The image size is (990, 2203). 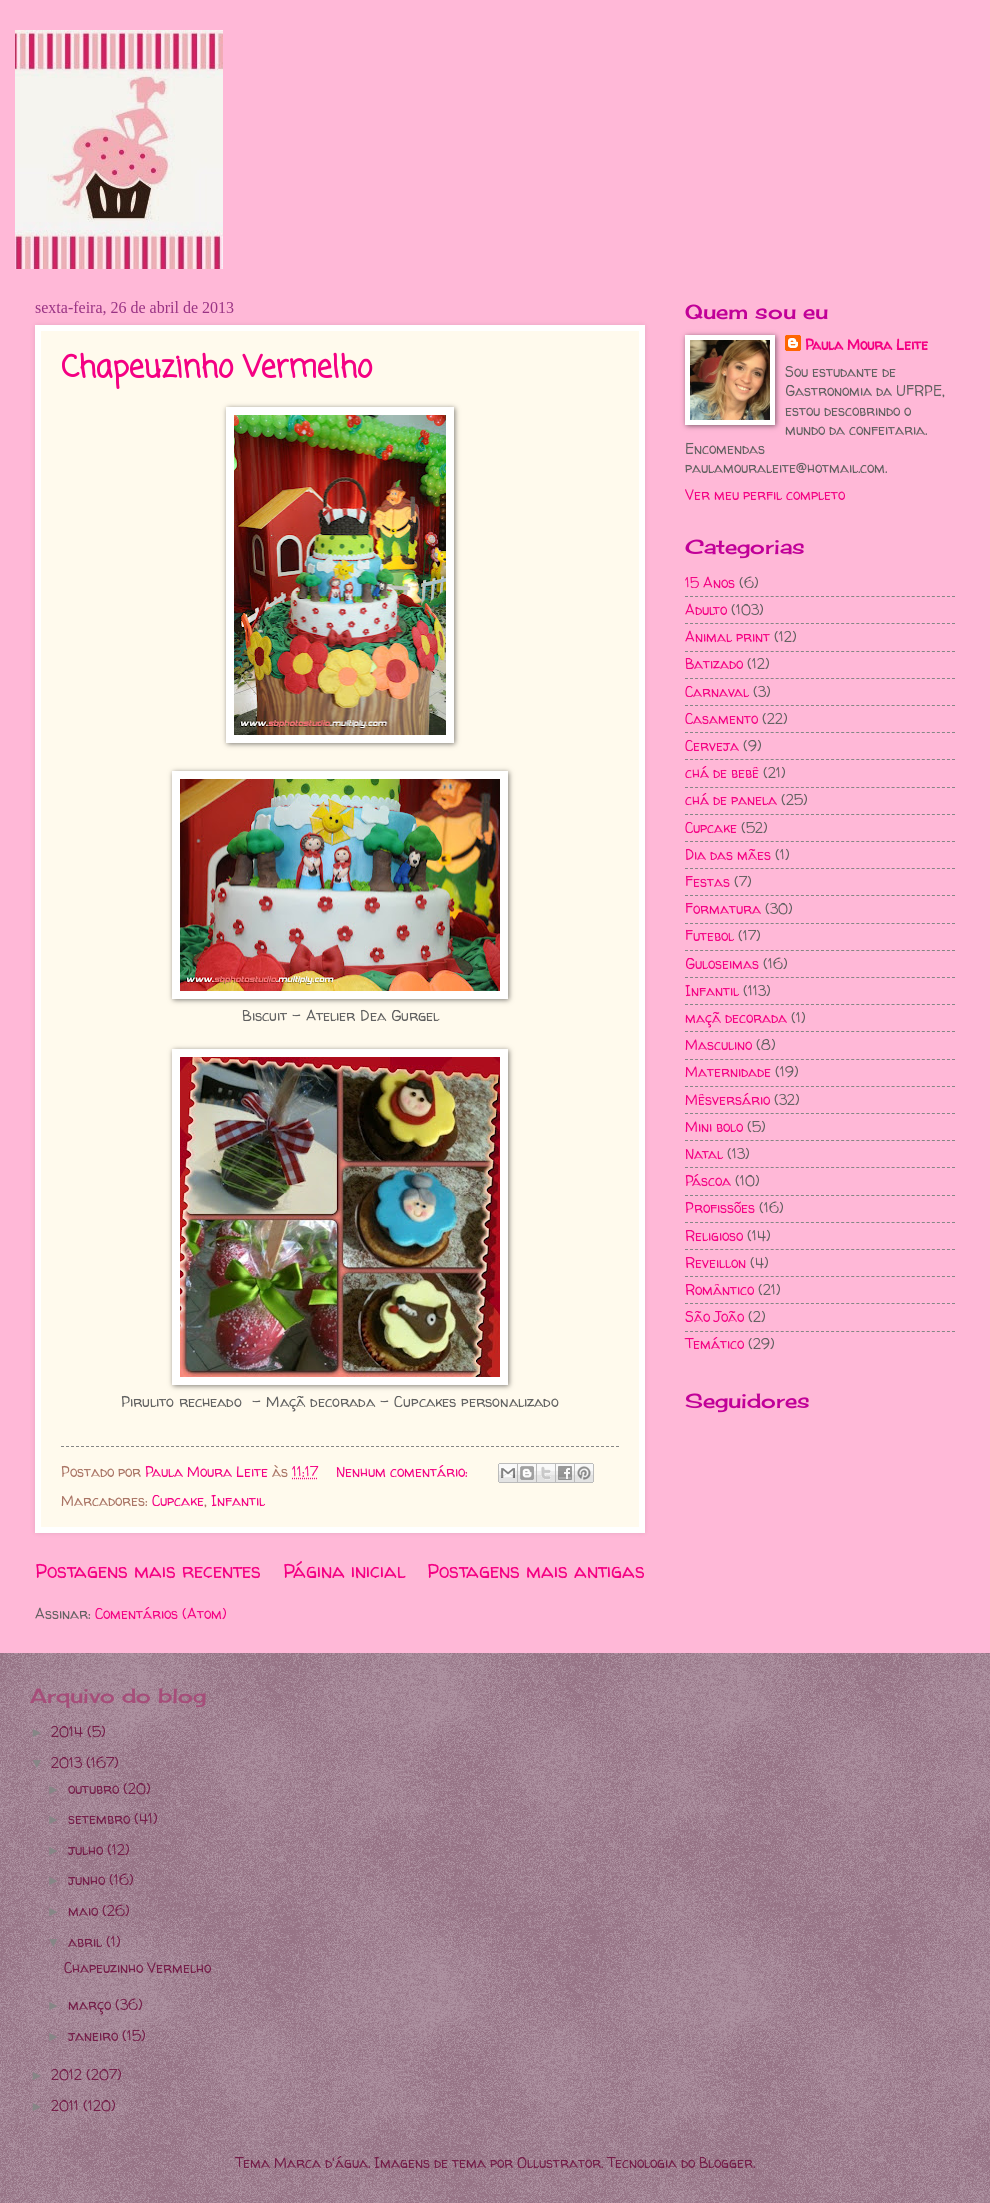 What do you see at coordinates (720, 1207) in the screenshot?
I see `Profissões` at bounding box center [720, 1207].